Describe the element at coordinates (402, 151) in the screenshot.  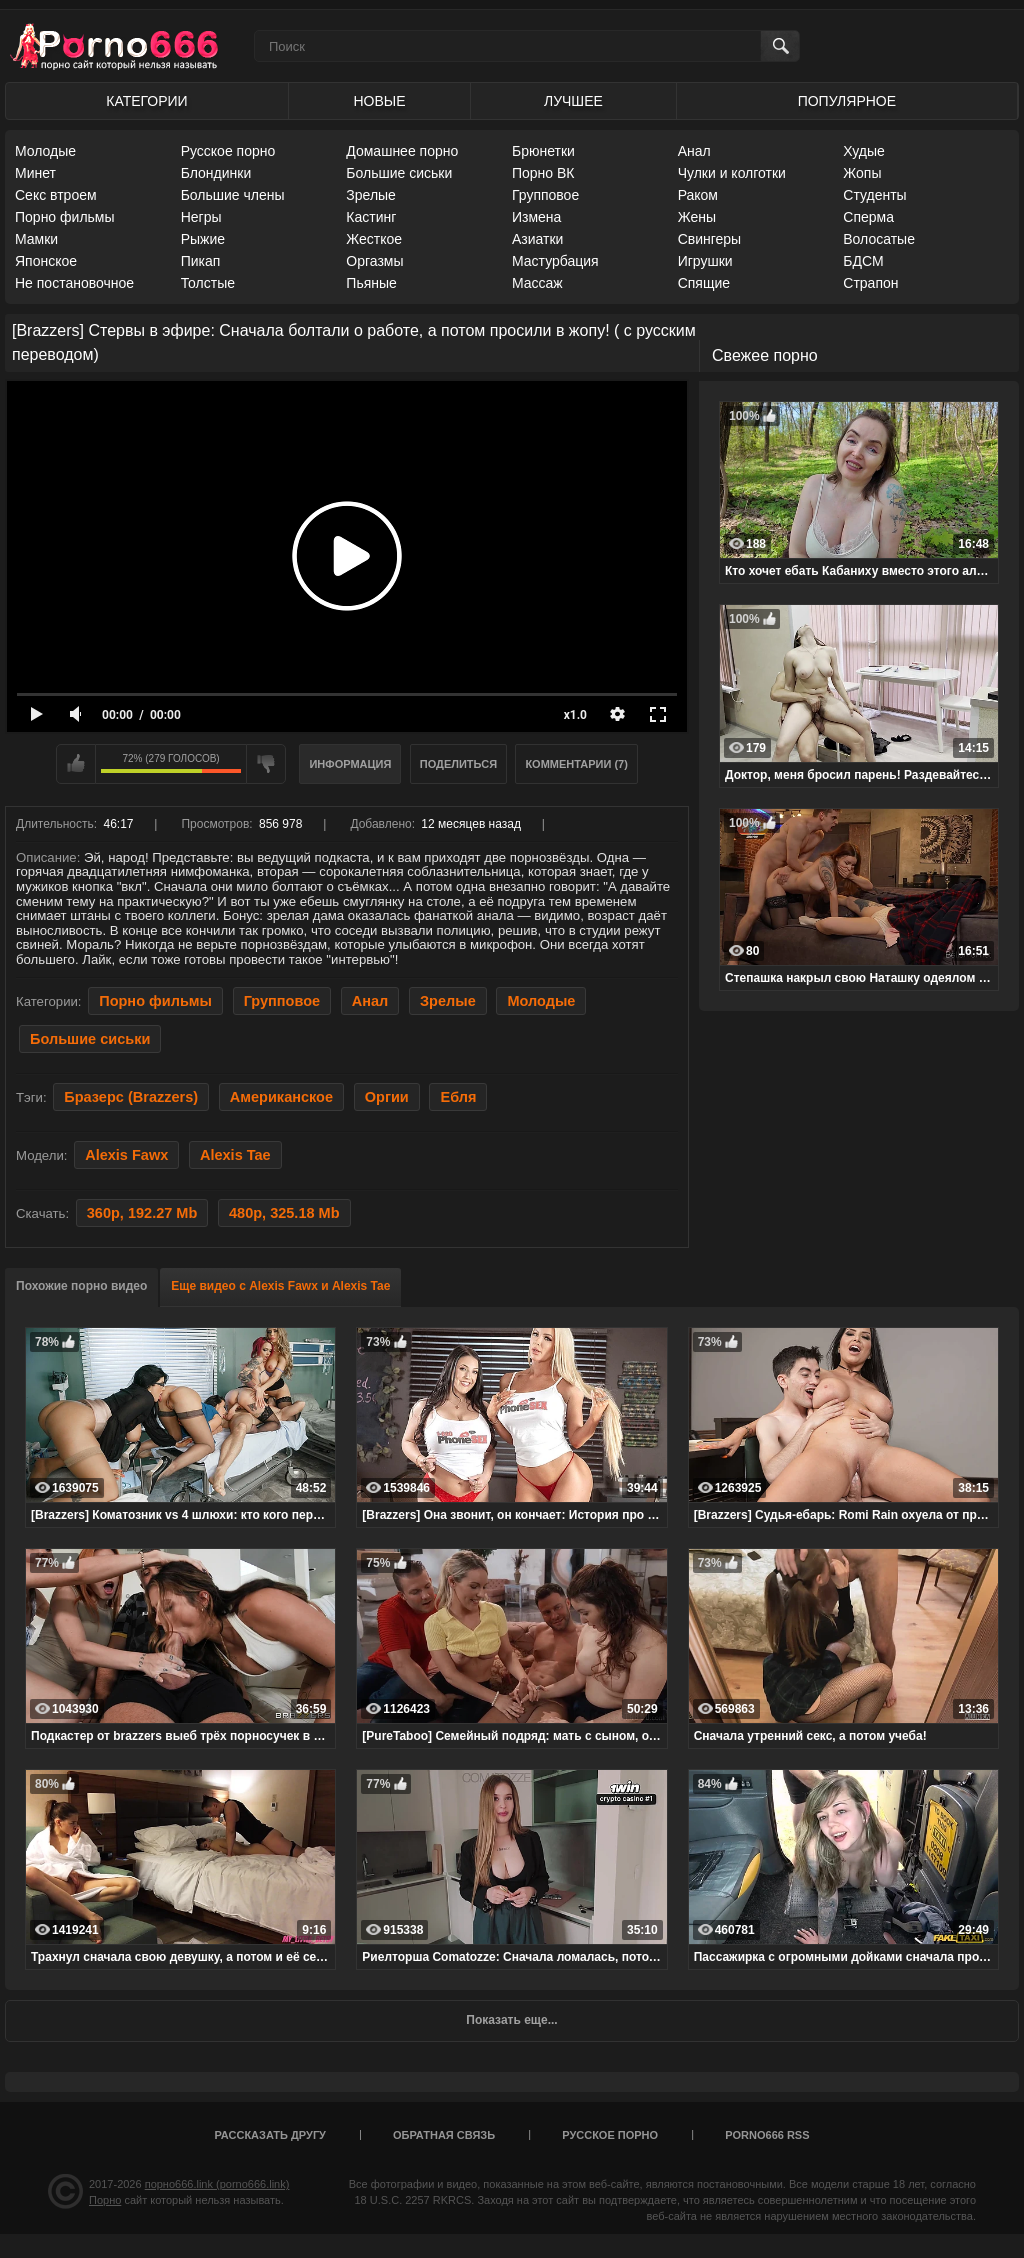
I see `Домашнее порно` at that location.